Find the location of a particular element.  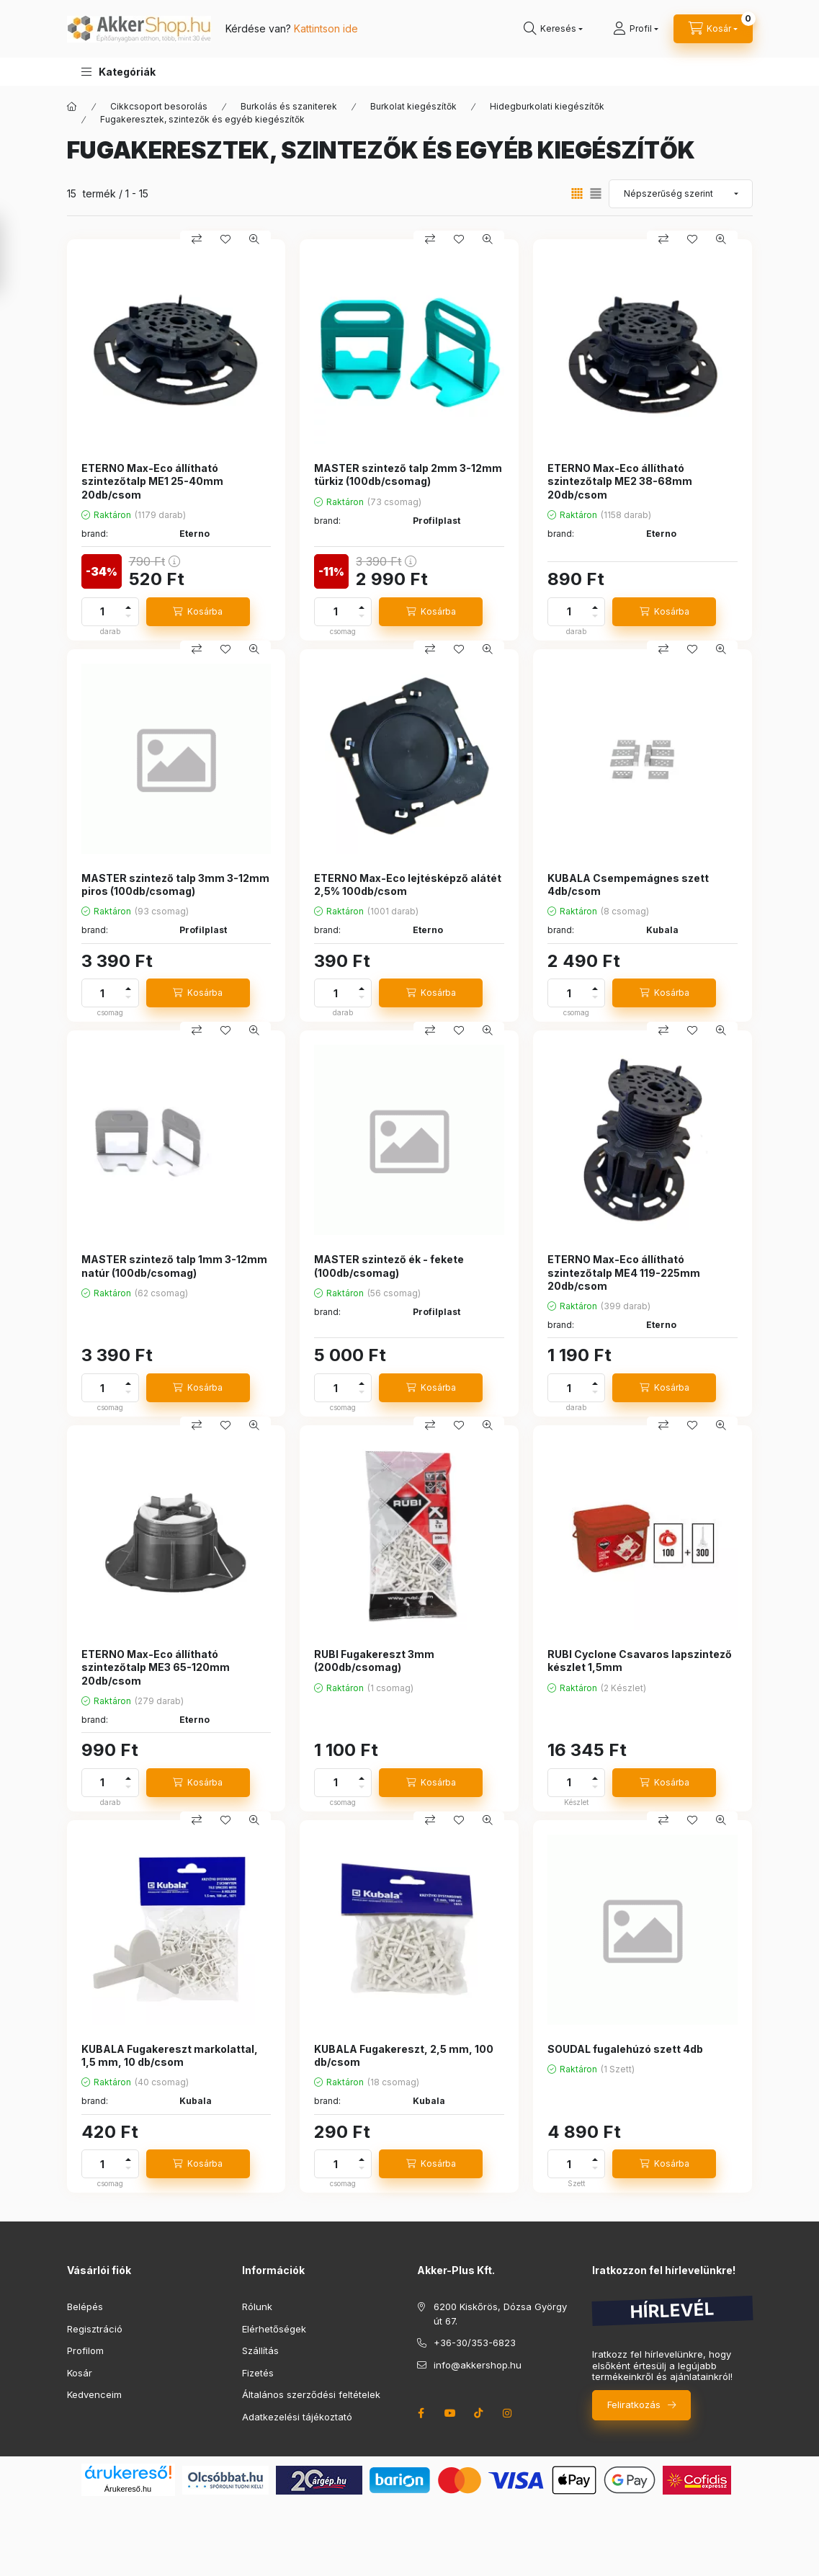

[cart button] is located at coordinates (713, 28).